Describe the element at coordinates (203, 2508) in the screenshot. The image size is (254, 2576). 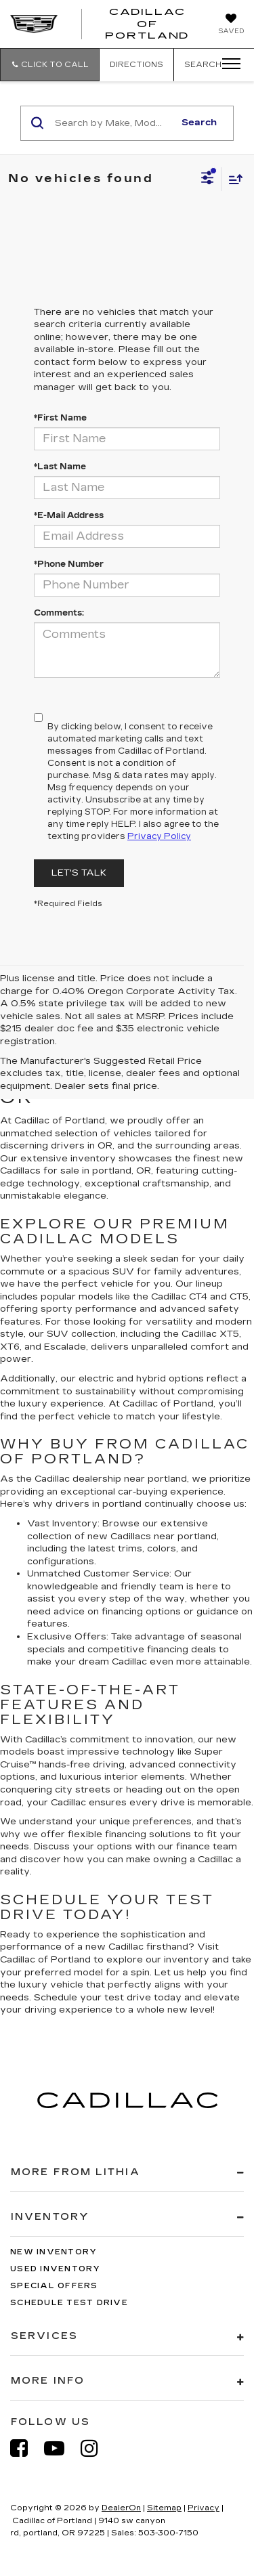
I see `Privacy` at that location.